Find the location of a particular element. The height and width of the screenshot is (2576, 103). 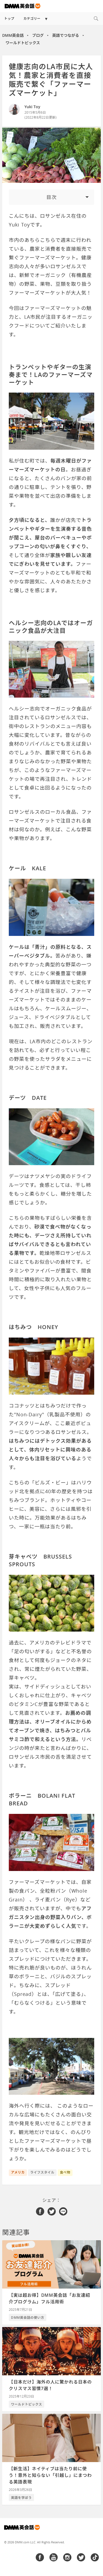

ワールドトピックス is located at coordinates (22, 42).